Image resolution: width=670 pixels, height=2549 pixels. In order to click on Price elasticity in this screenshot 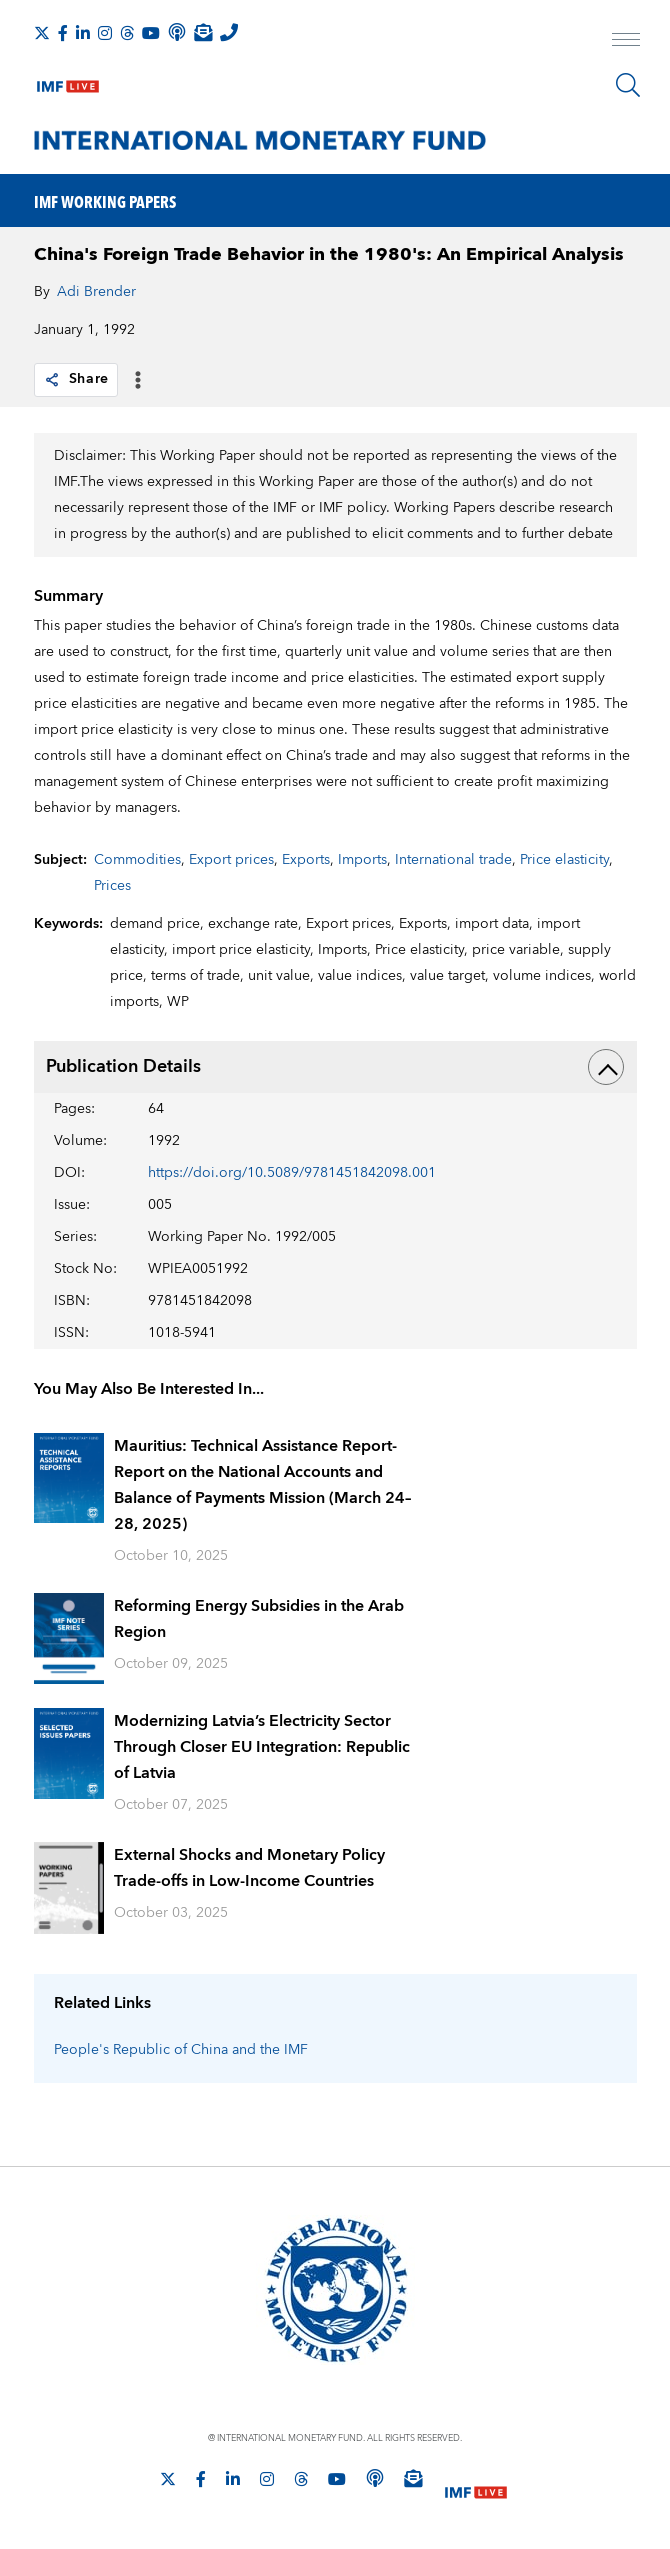, I will do `click(564, 860)`.